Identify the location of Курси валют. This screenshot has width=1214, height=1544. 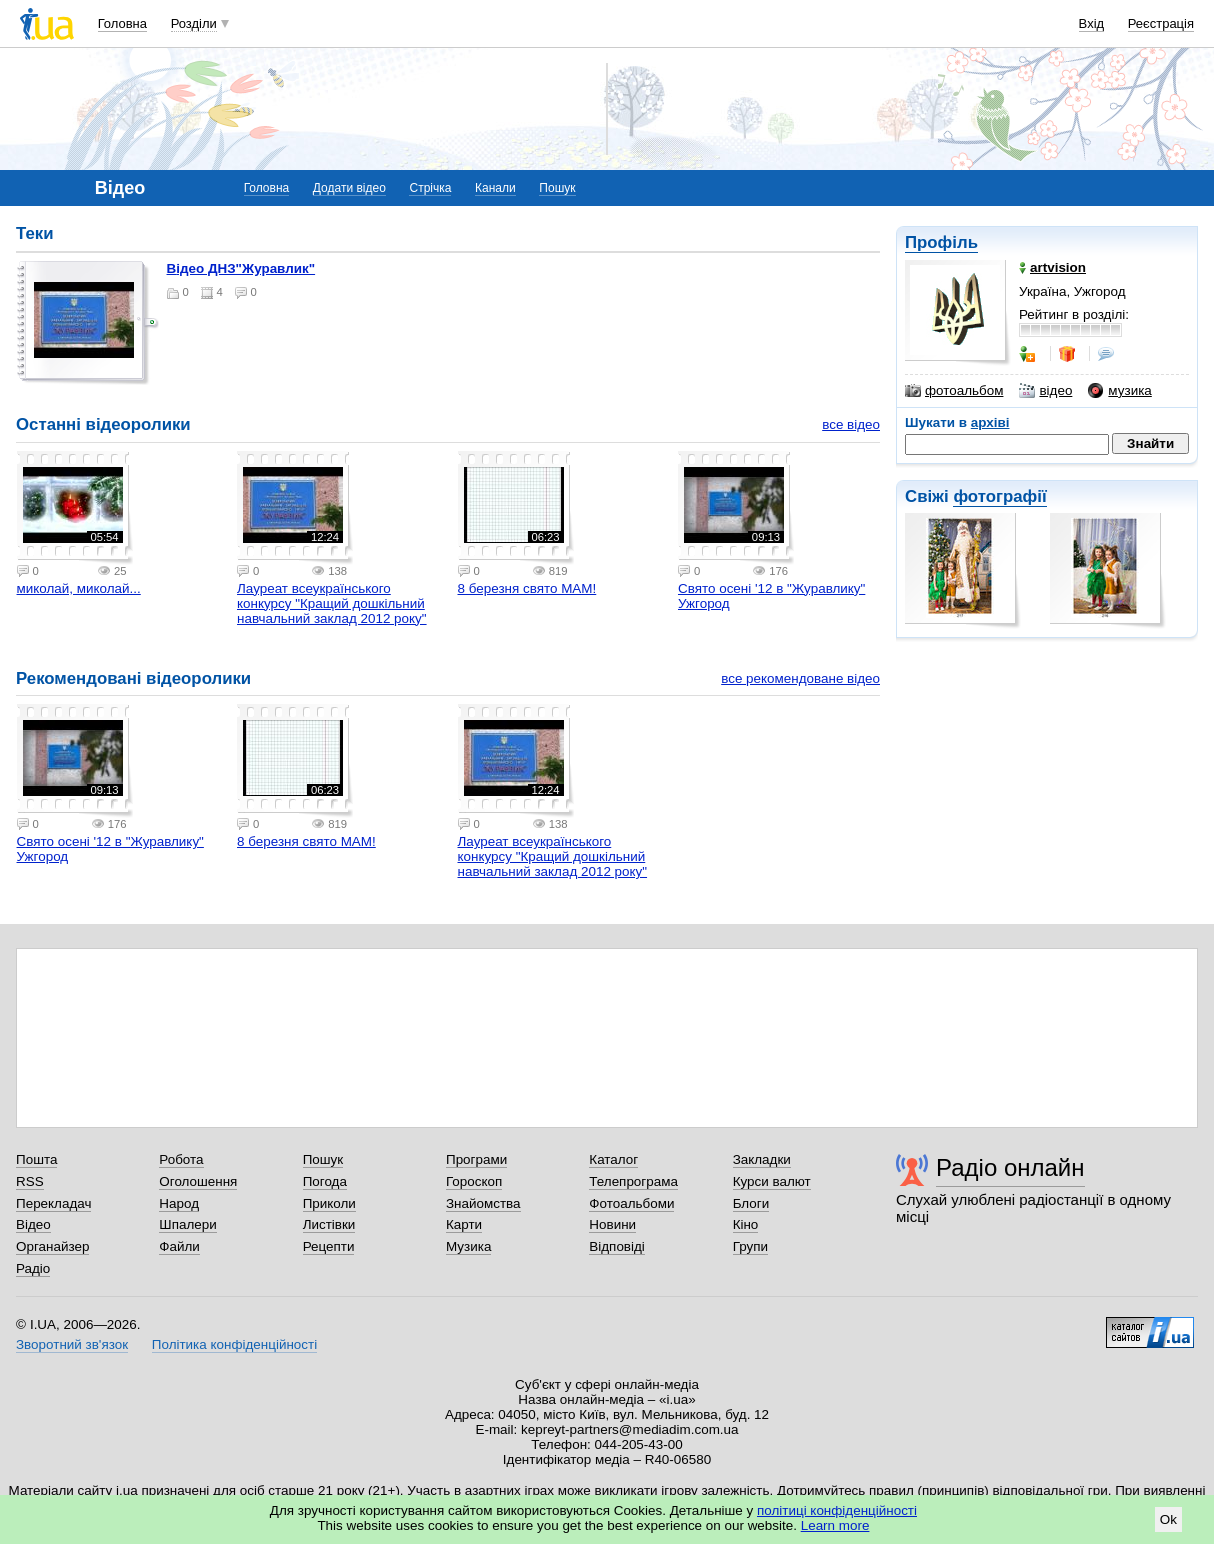
(772, 1181).